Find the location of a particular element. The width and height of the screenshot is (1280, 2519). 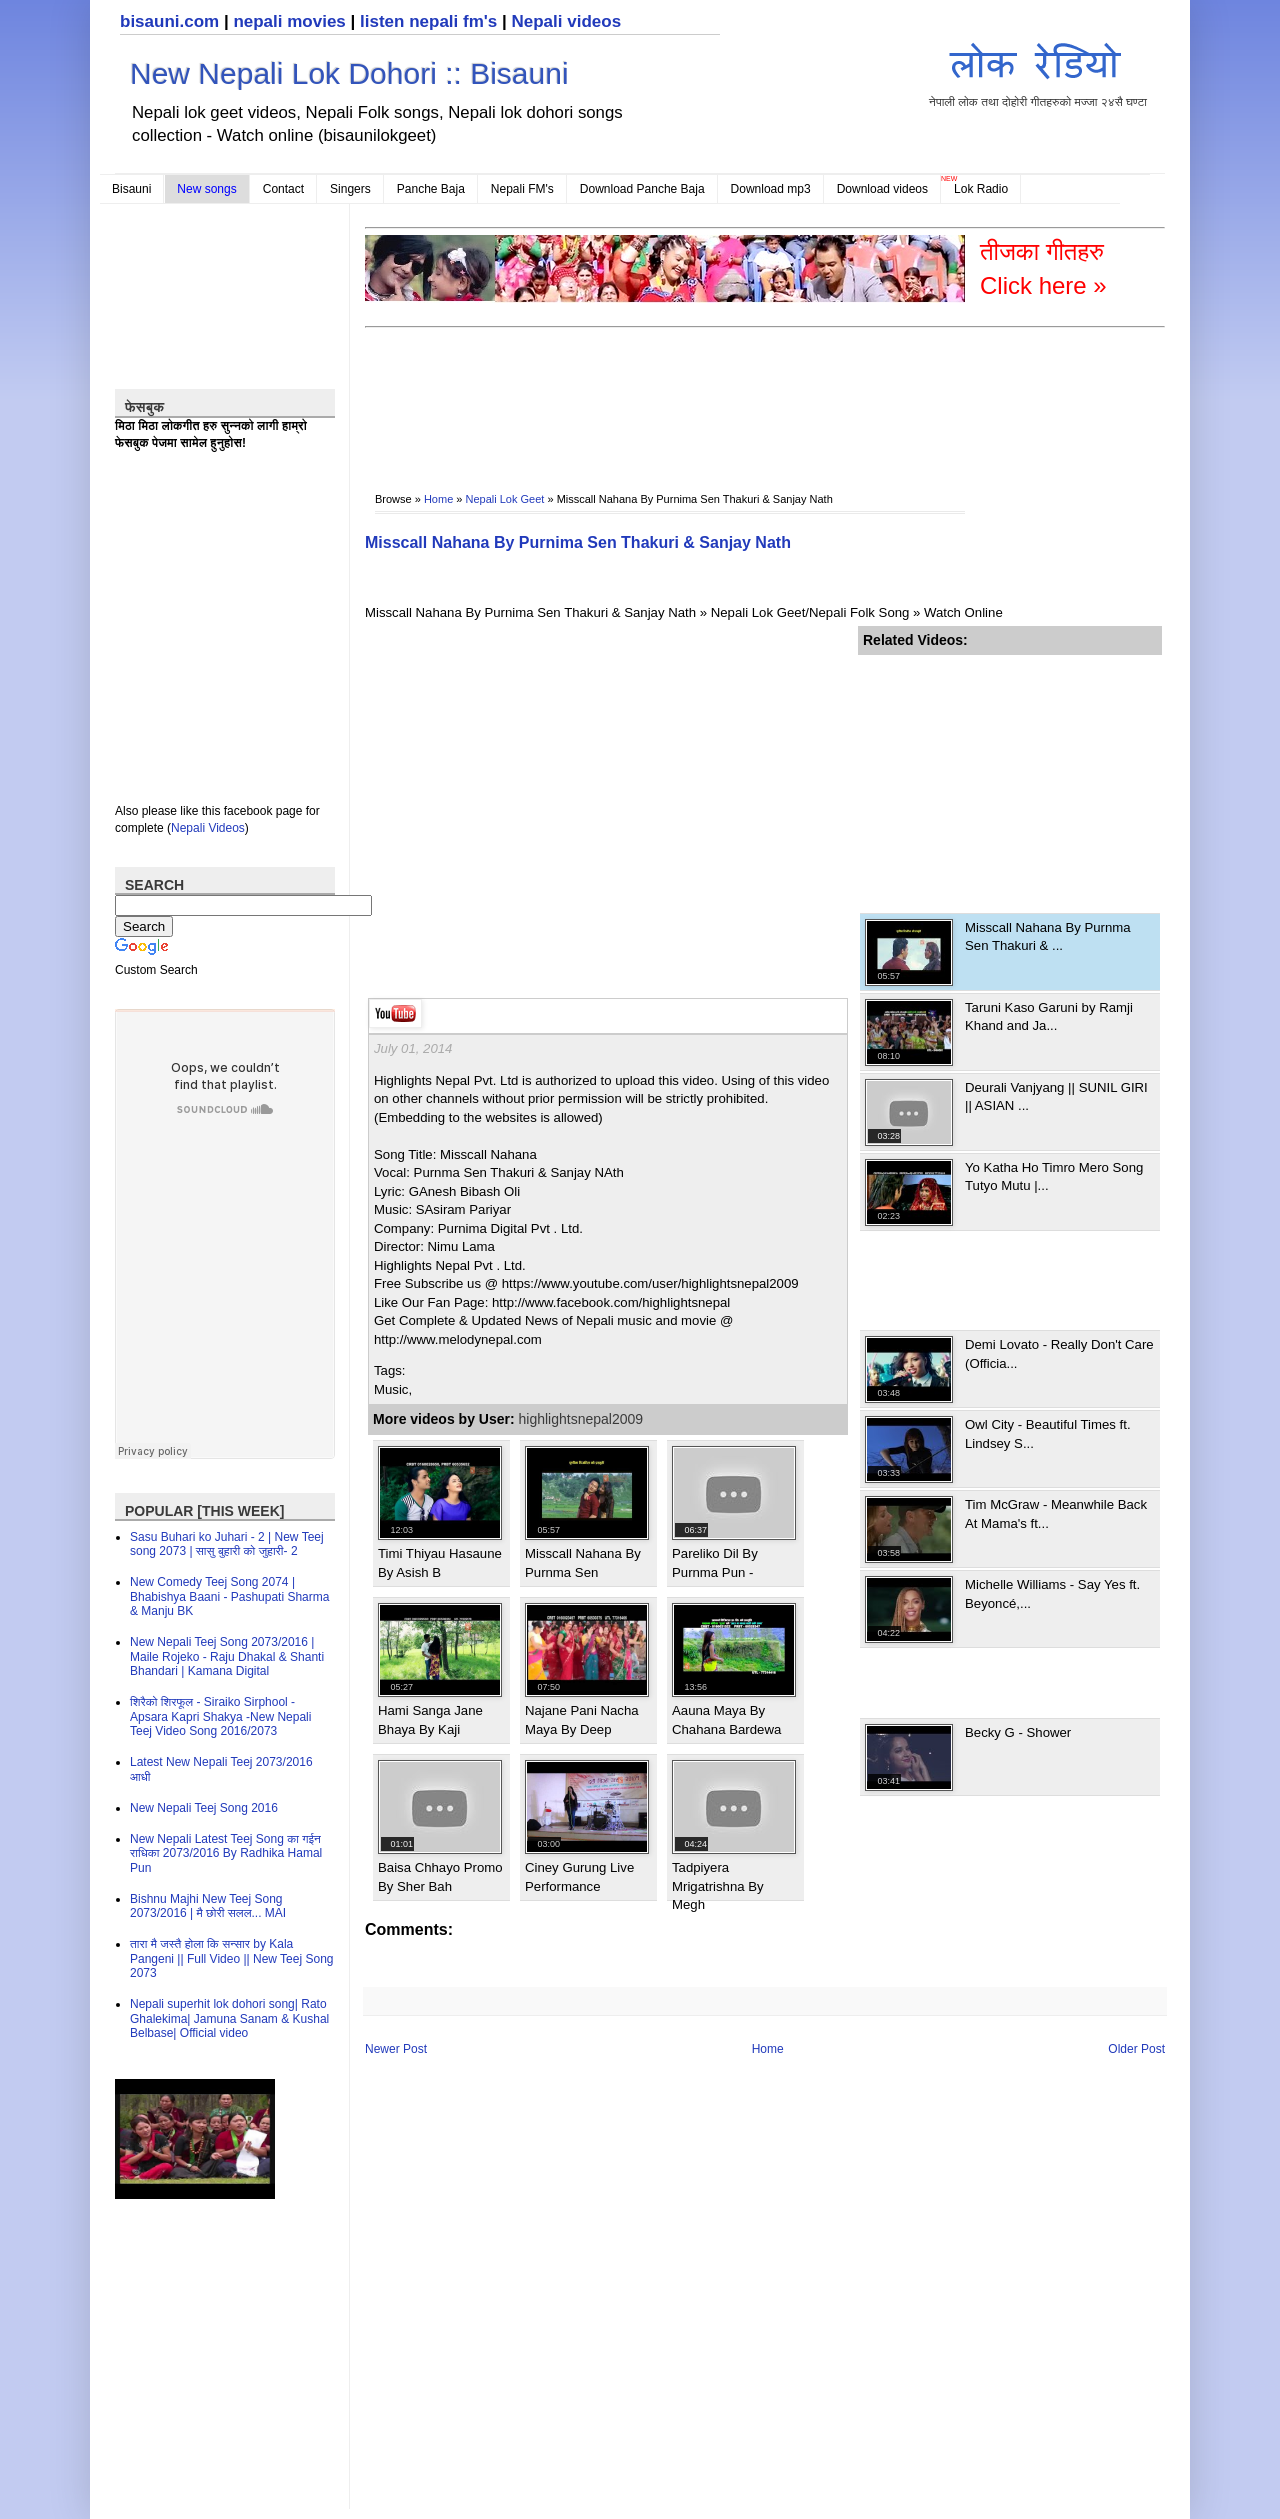

Yo Katha Ho Timro Mero Song Tutyo Mutu |... is located at coordinates (1054, 1176).